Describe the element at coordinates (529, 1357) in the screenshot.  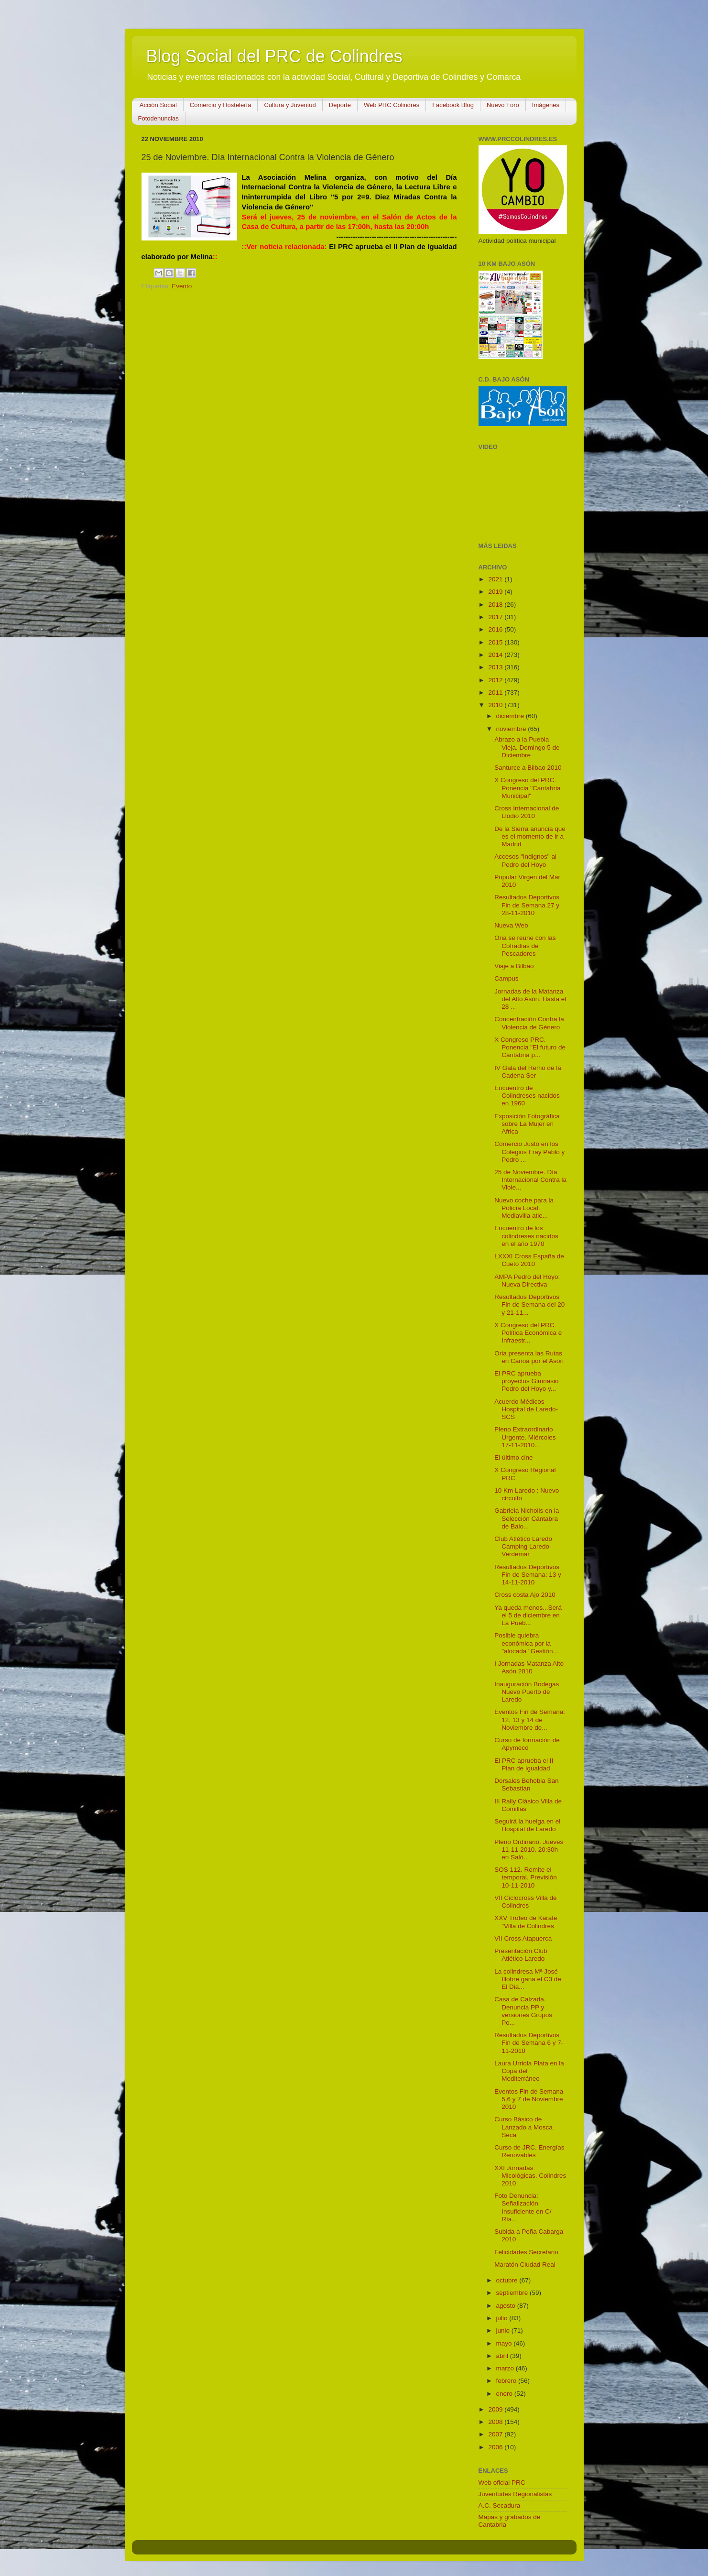
I see `Oria presenta las Rutas en Canoa por el Asón` at that location.